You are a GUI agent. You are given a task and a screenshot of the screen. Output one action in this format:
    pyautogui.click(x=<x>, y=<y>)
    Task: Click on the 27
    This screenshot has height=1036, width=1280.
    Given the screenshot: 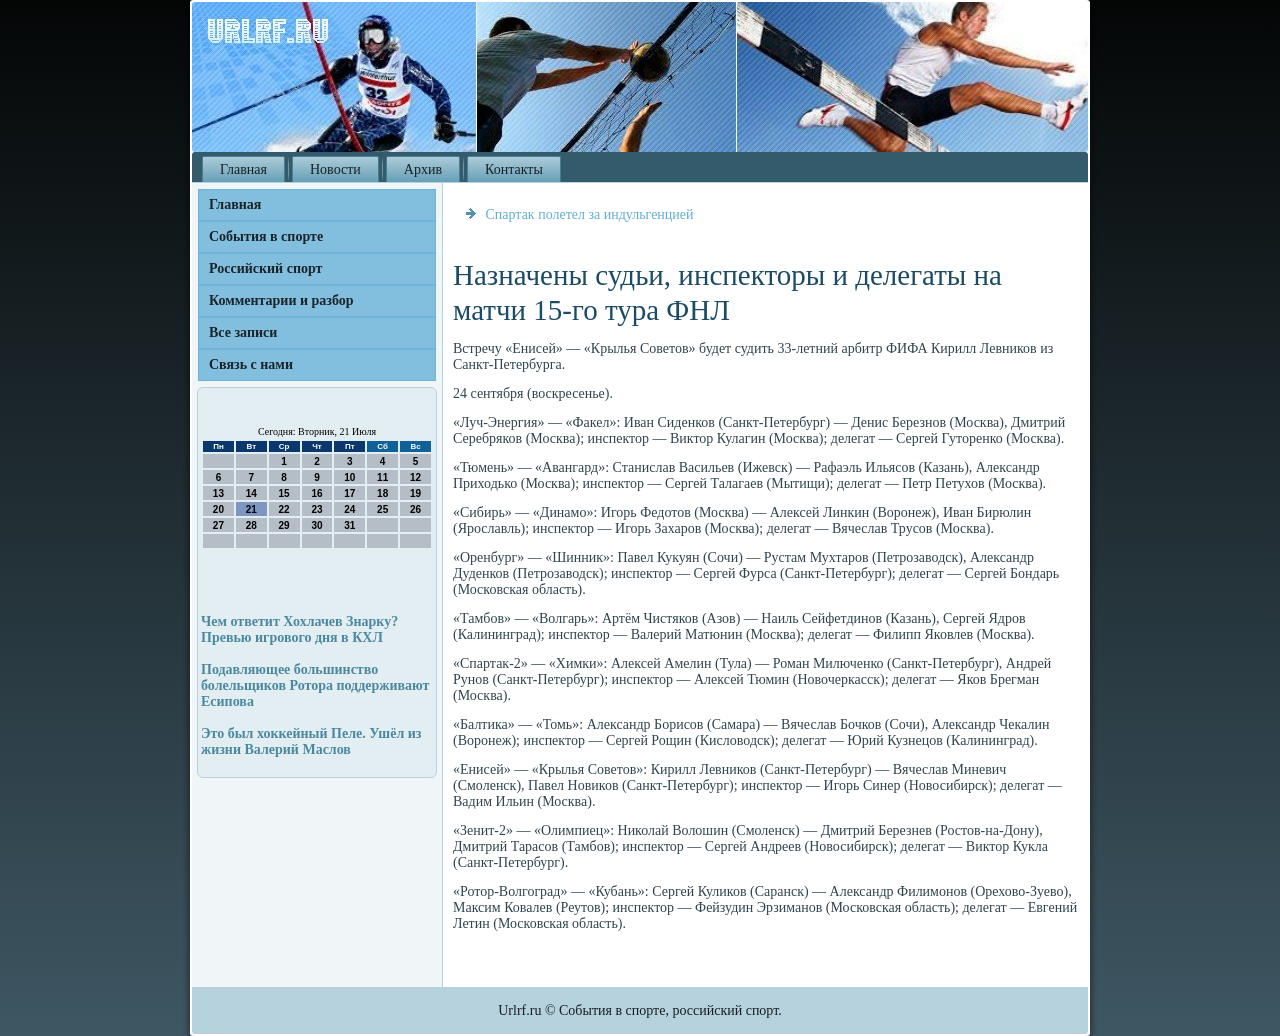 What is the action you would take?
    pyautogui.click(x=218, y=525)
    